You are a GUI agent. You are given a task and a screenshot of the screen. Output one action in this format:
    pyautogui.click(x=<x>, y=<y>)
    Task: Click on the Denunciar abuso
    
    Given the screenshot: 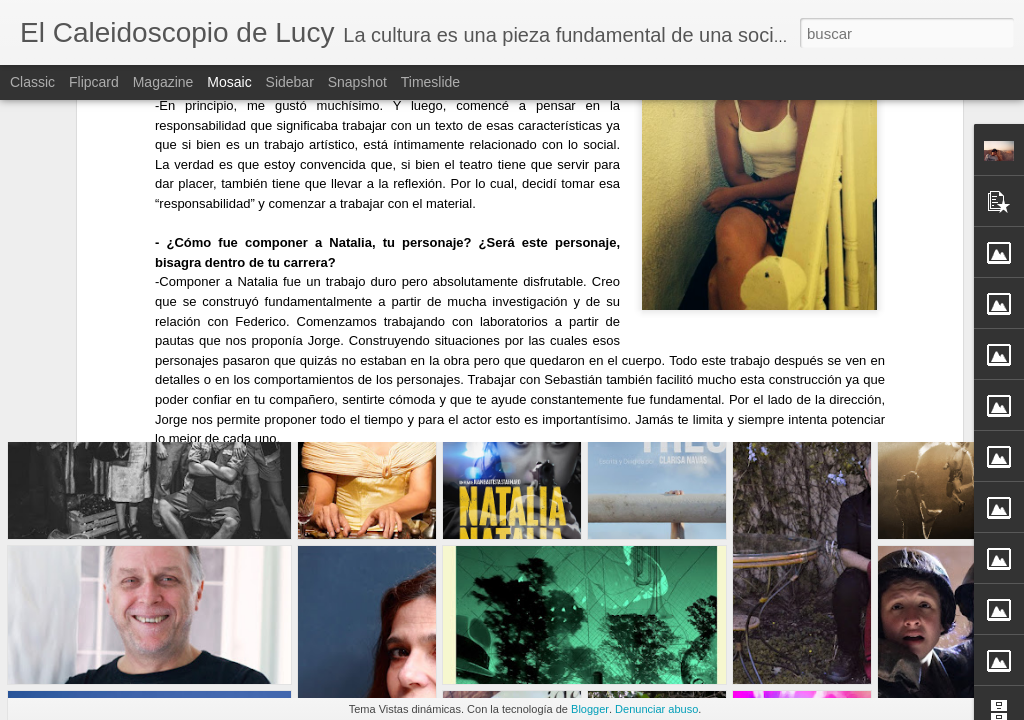 What is the action you would take?
    pyautogui.click(x=656, y=709)
    